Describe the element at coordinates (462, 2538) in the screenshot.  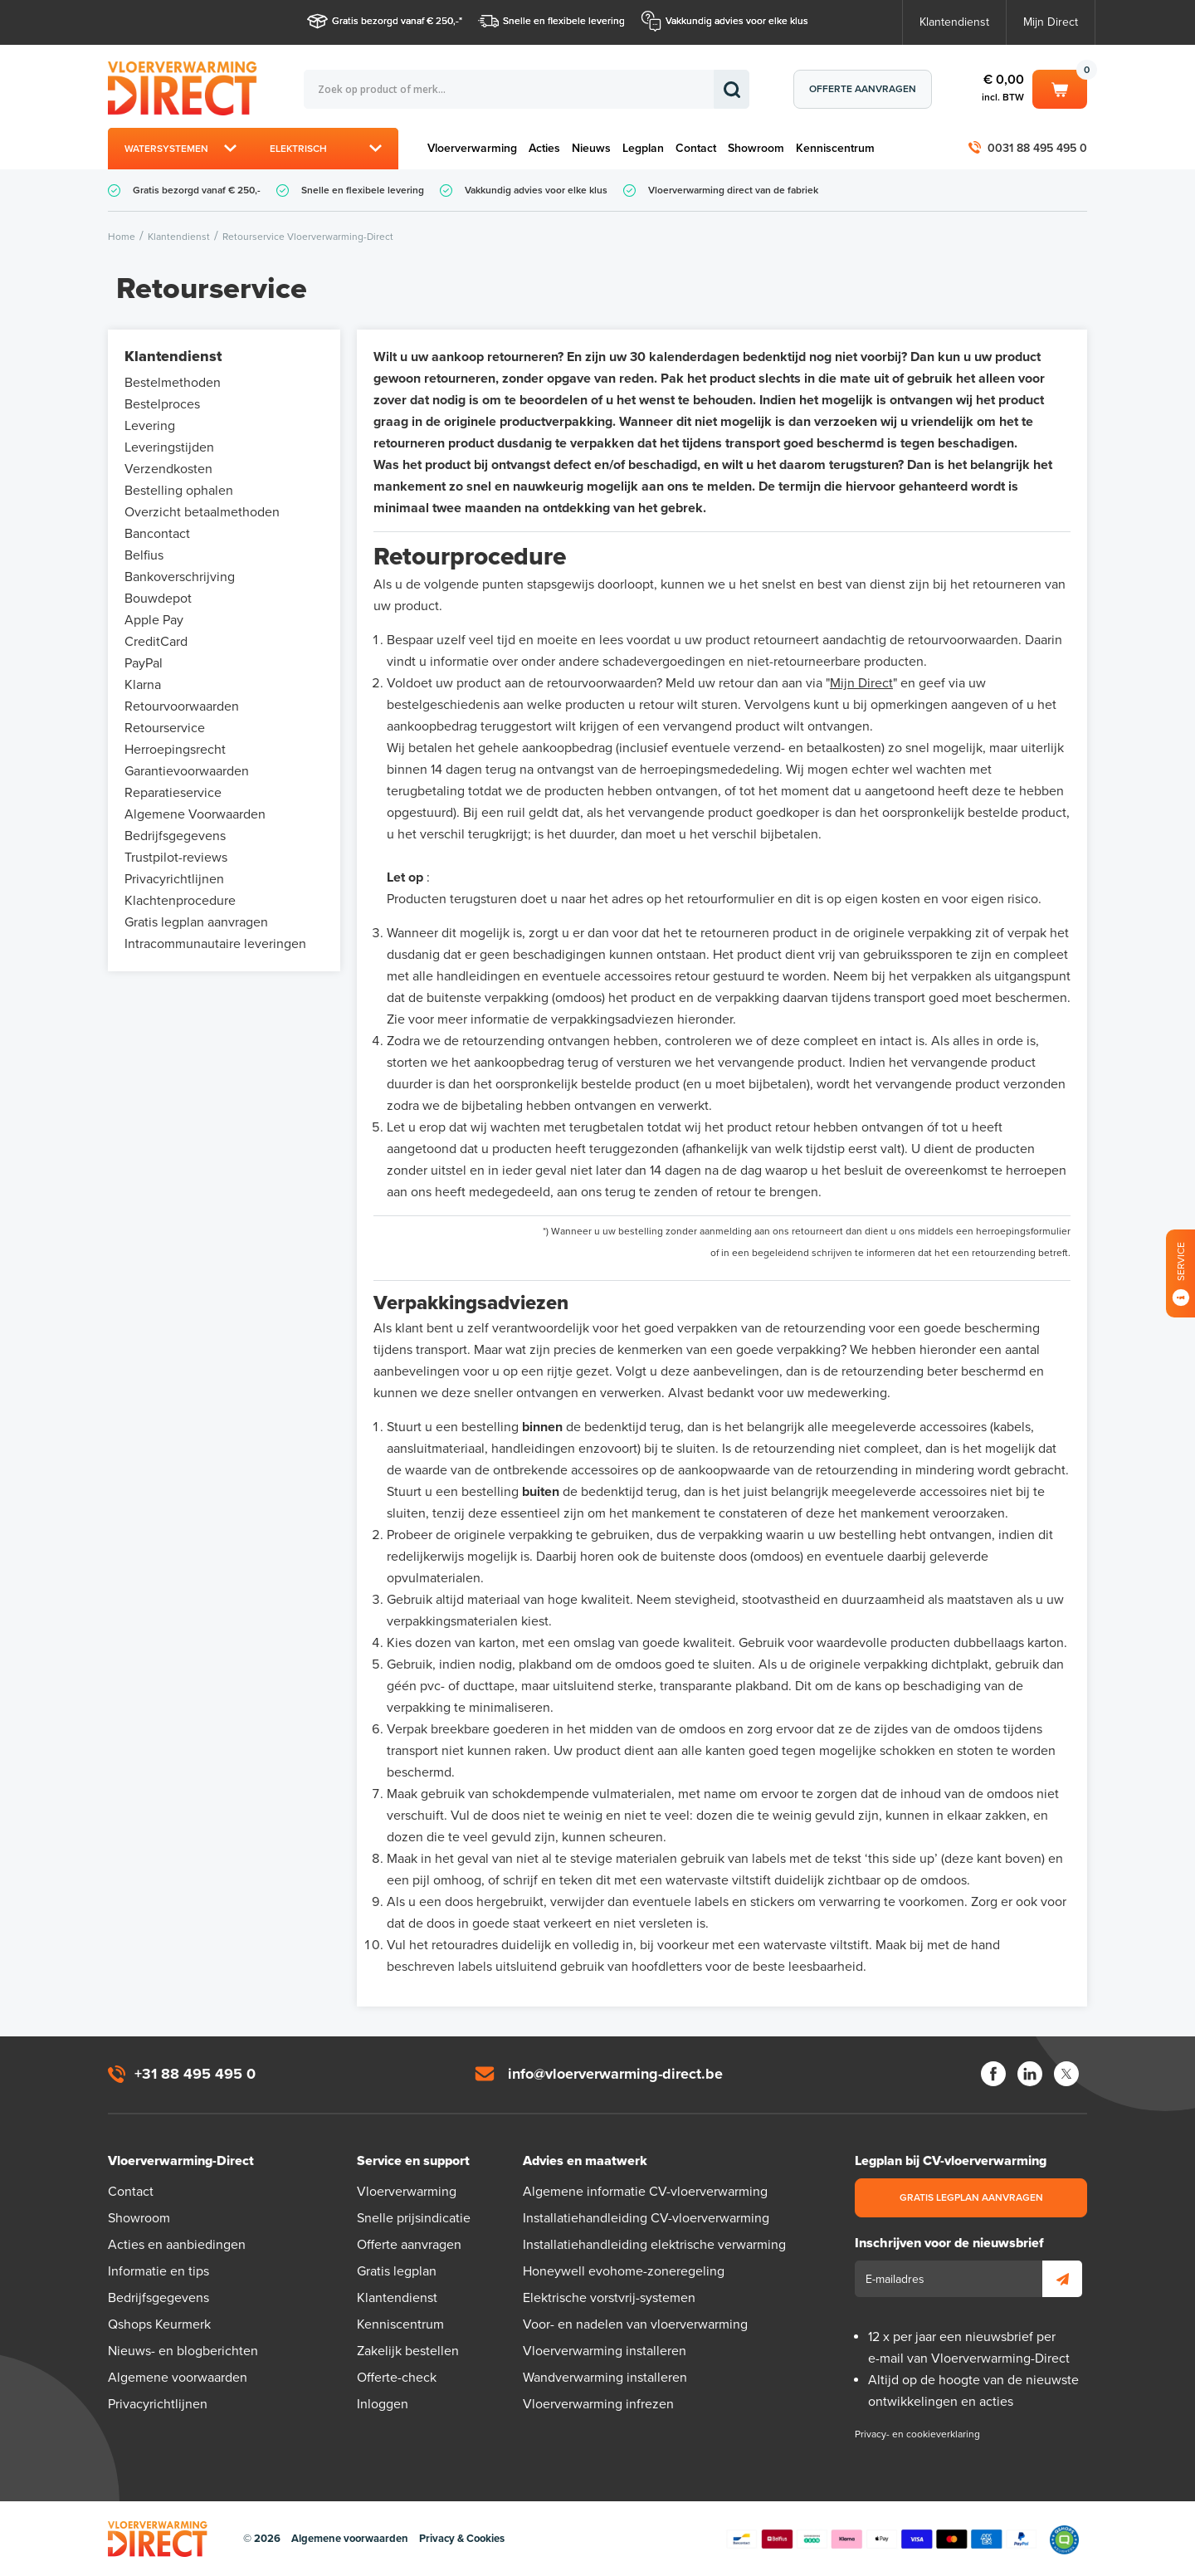
I see `Privacy & Cookies` at that location.